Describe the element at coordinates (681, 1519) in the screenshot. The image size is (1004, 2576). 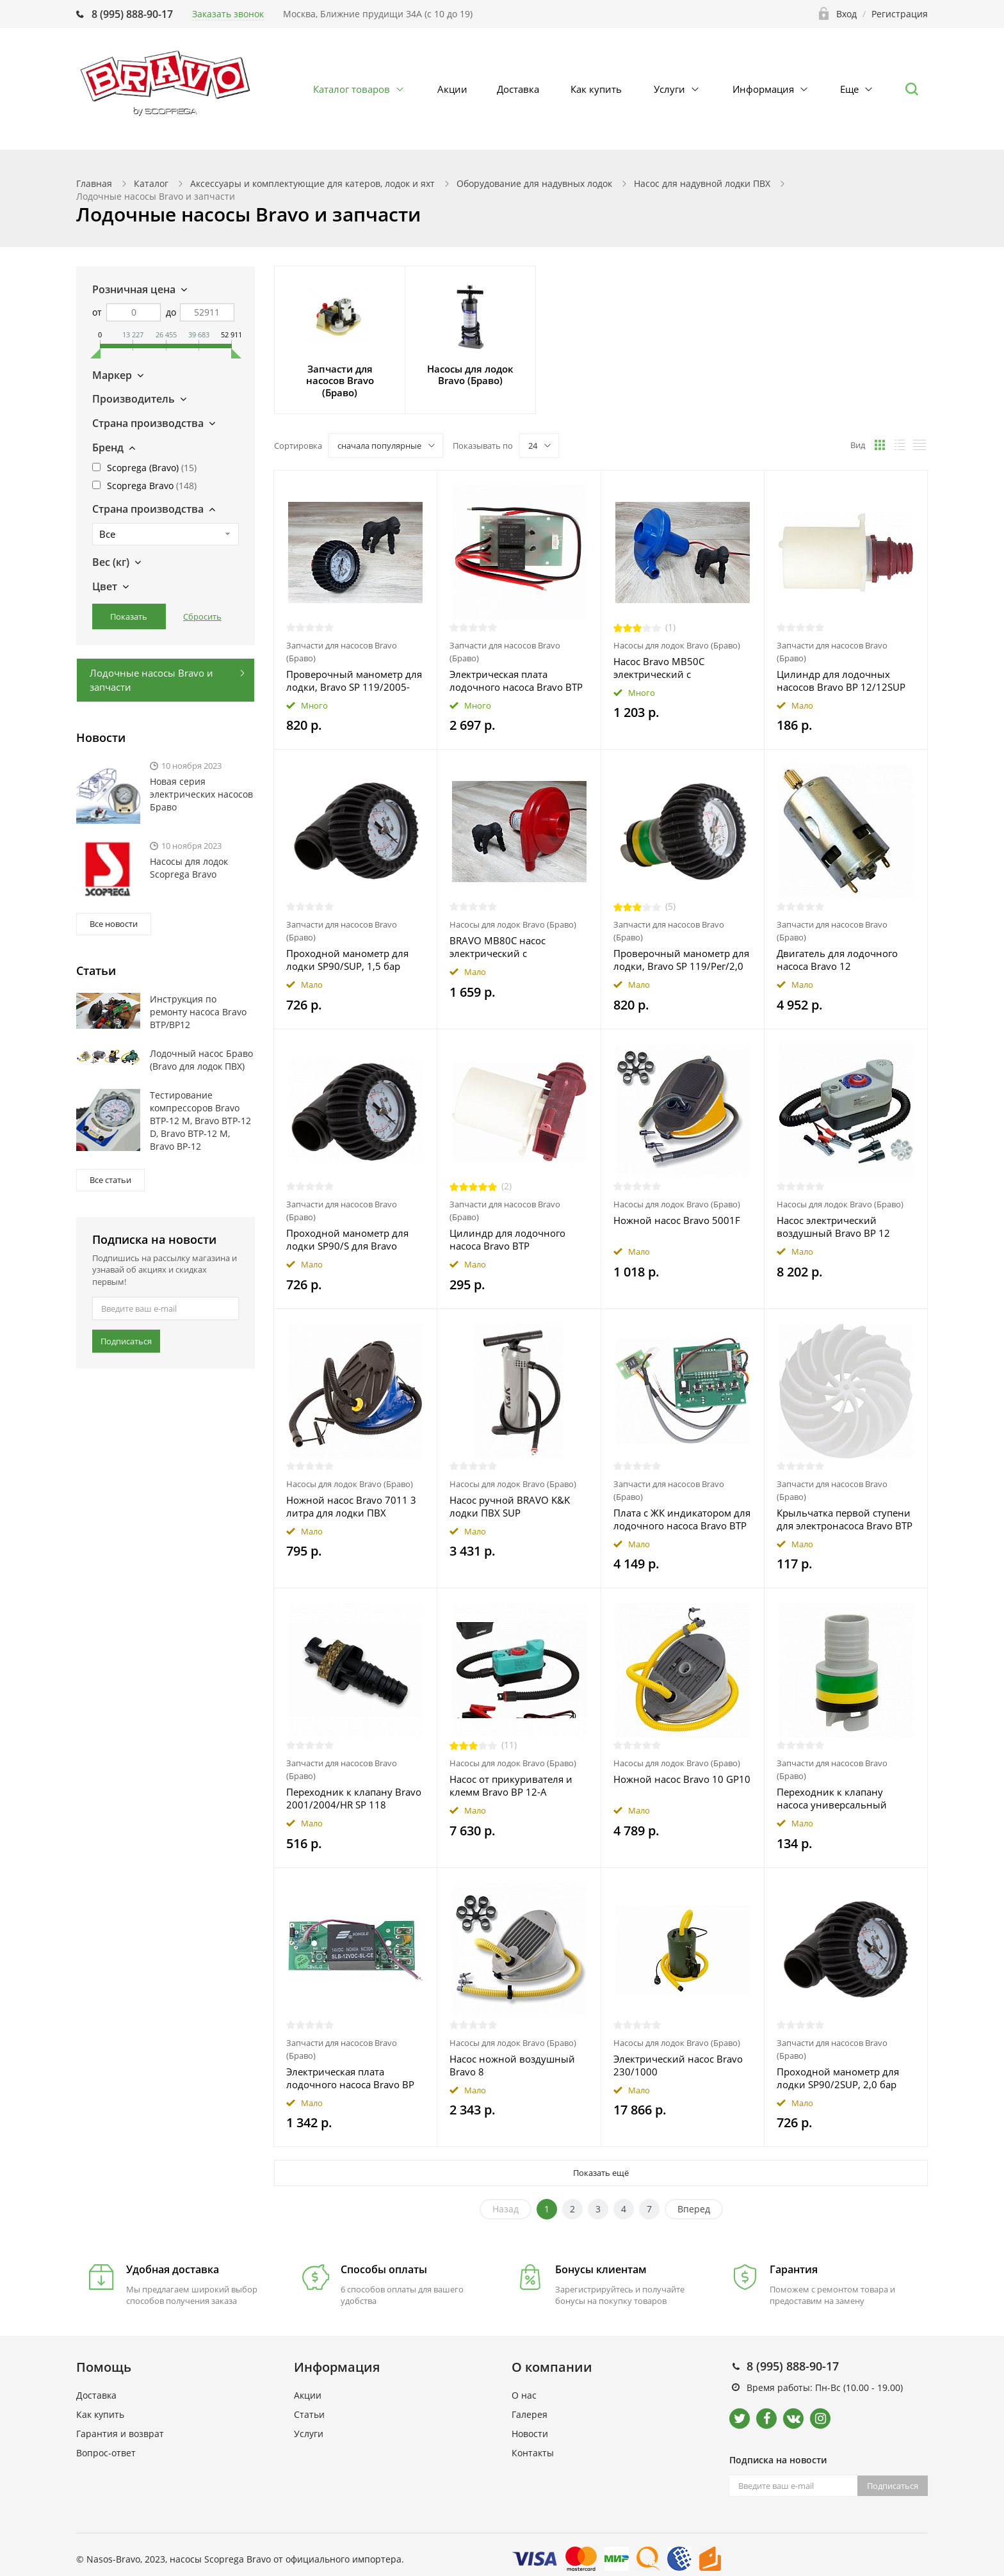
I see `Плата с ЖК индикатором для лодочного насоса Bravo BTP 12 Dig` at that location.